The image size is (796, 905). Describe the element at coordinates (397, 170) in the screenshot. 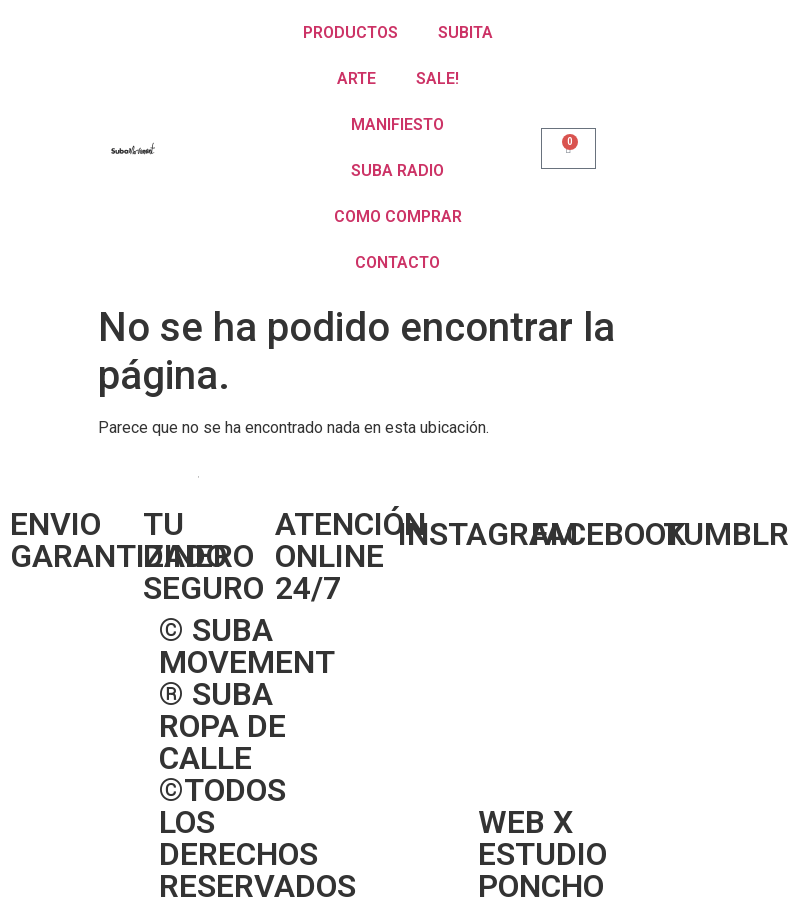

I see `SUBA RADIO` at that location.